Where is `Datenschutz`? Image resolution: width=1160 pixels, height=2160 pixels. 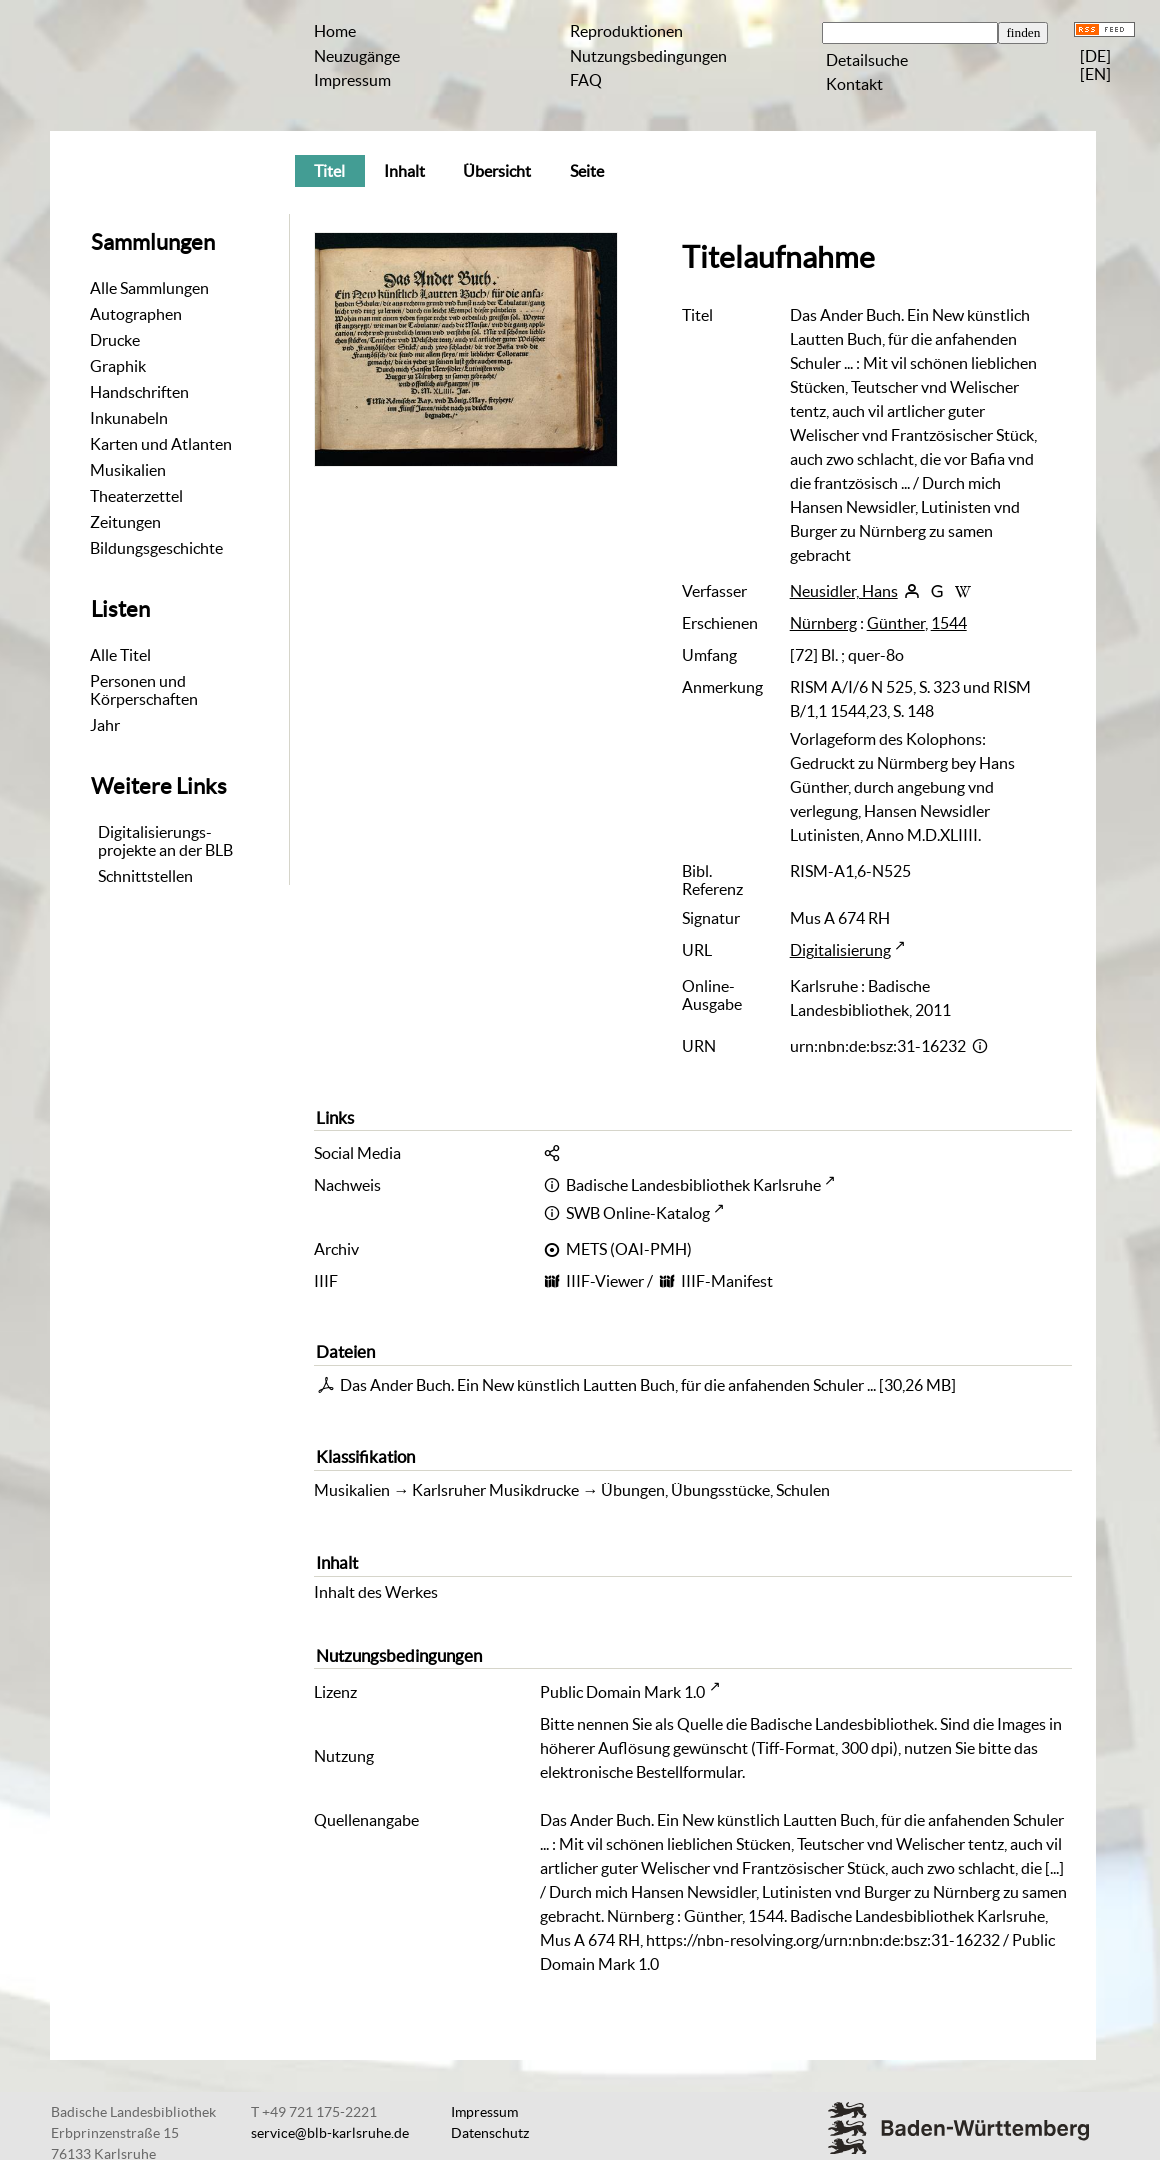
Datenschutz is located at coordinates (490, 2133).